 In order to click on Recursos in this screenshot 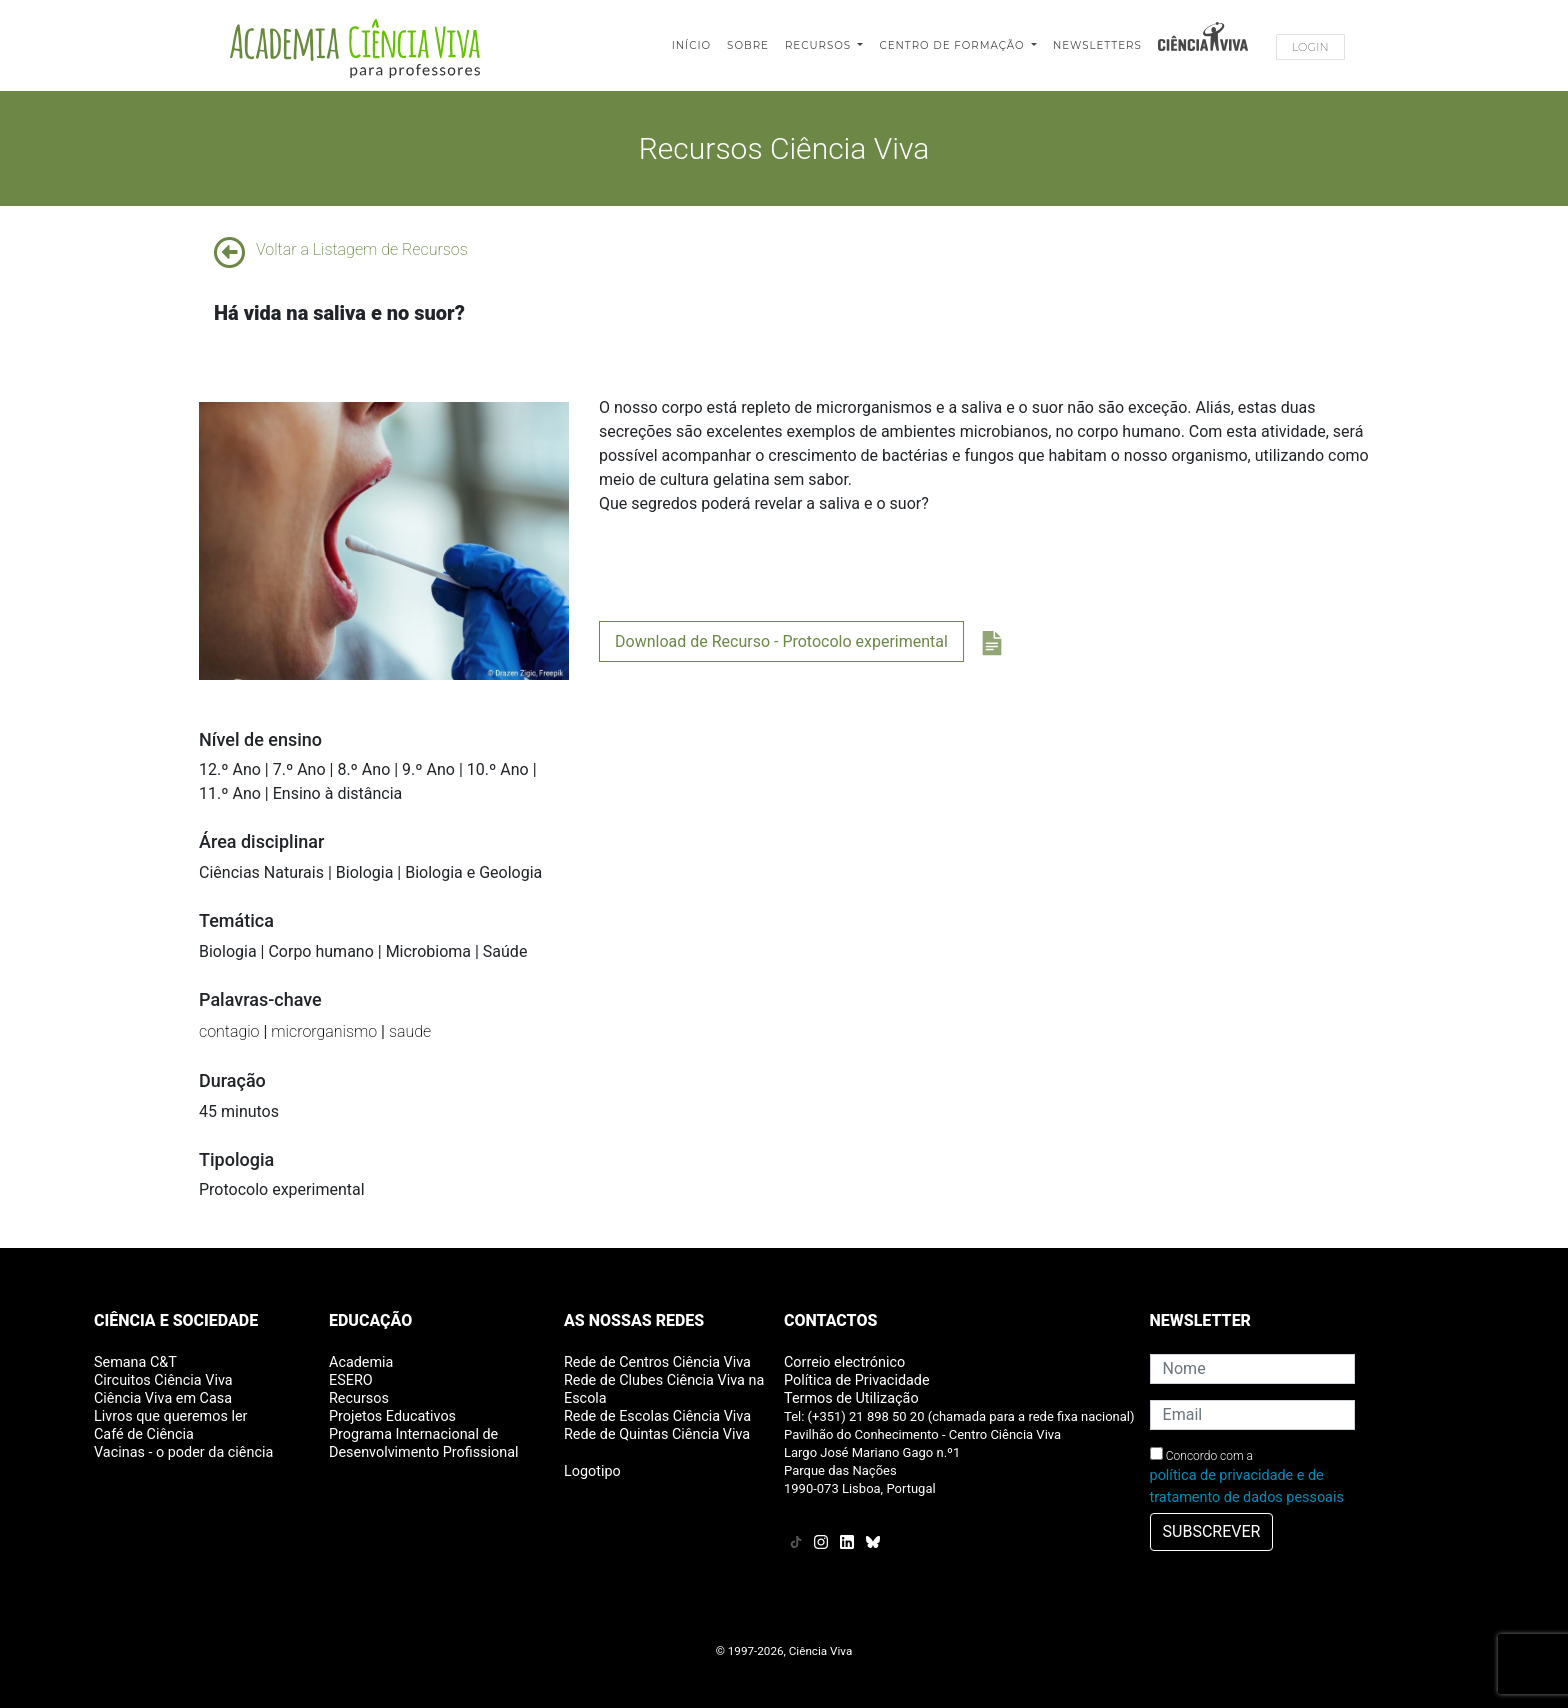, I will do `click(820, 45)`.